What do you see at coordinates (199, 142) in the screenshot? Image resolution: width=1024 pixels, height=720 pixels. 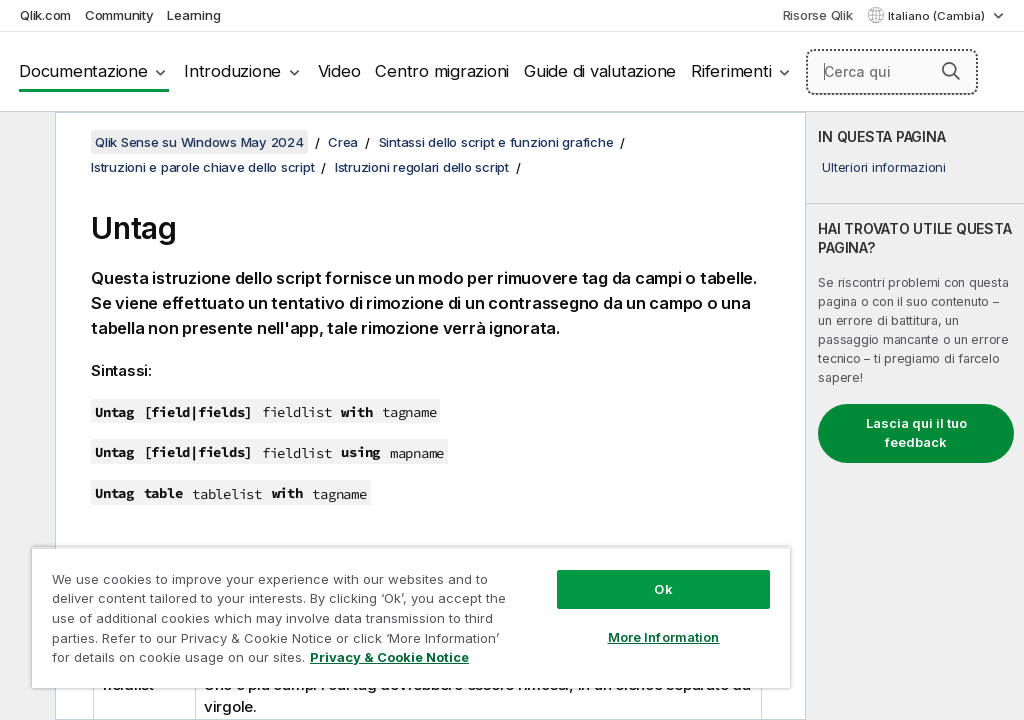 I see `Qlik Sense su Windows May 2024` at bounding box center [199, 142].